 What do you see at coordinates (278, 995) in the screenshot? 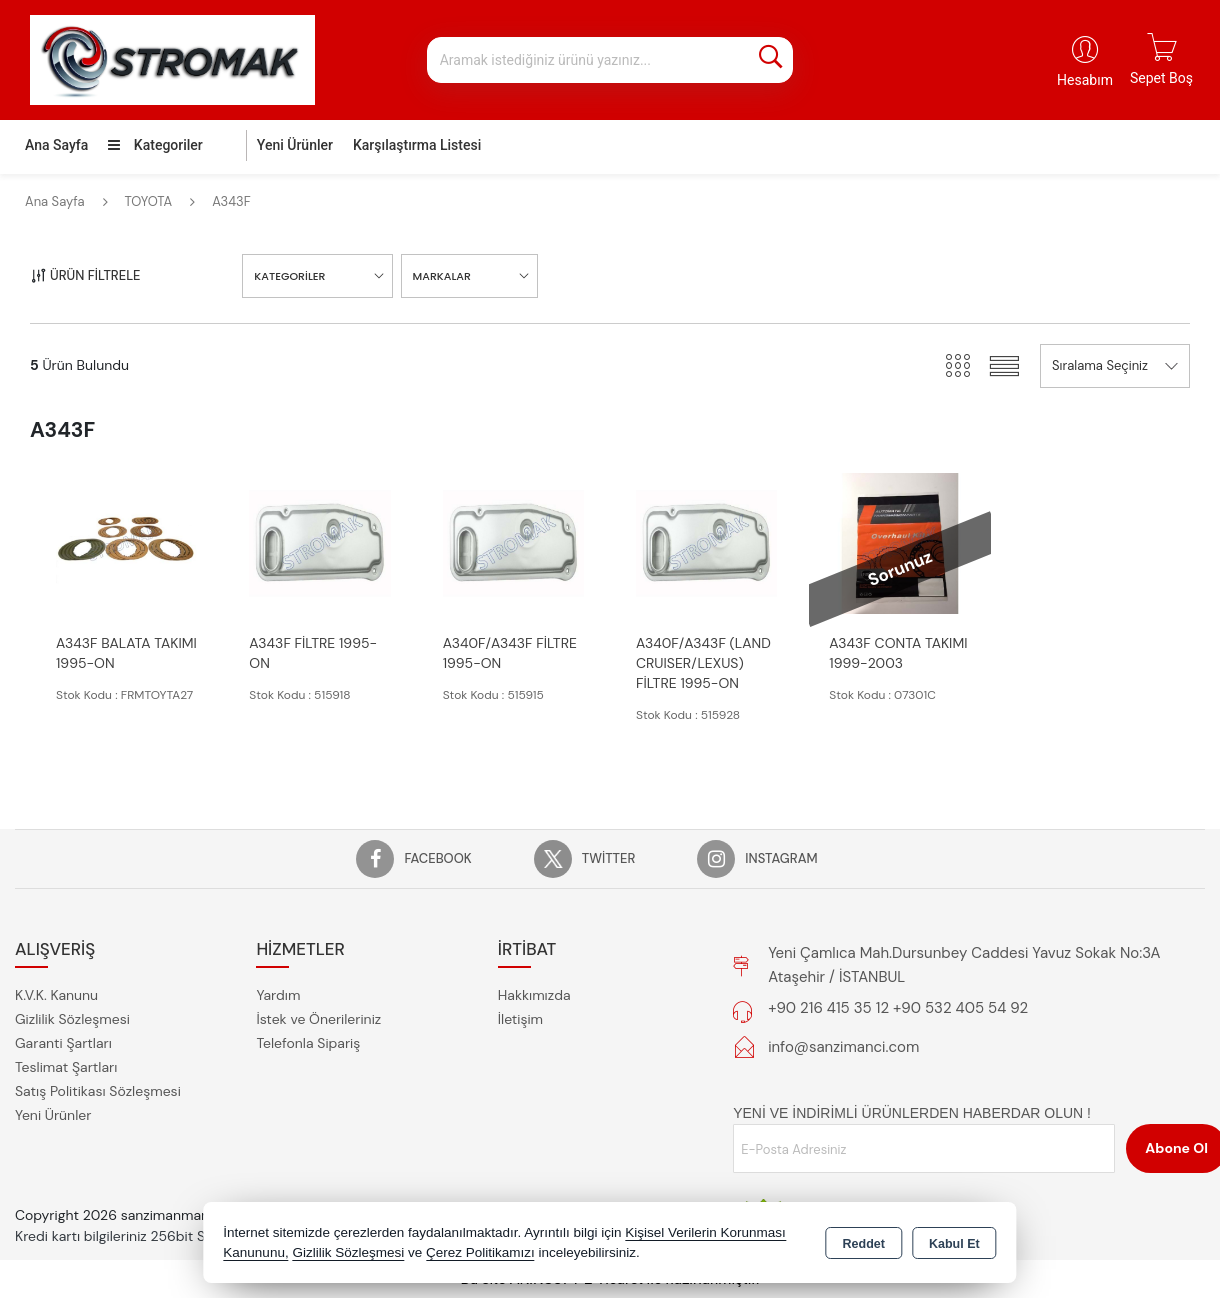
I see `Yardım` at bounding box center [278, 995].